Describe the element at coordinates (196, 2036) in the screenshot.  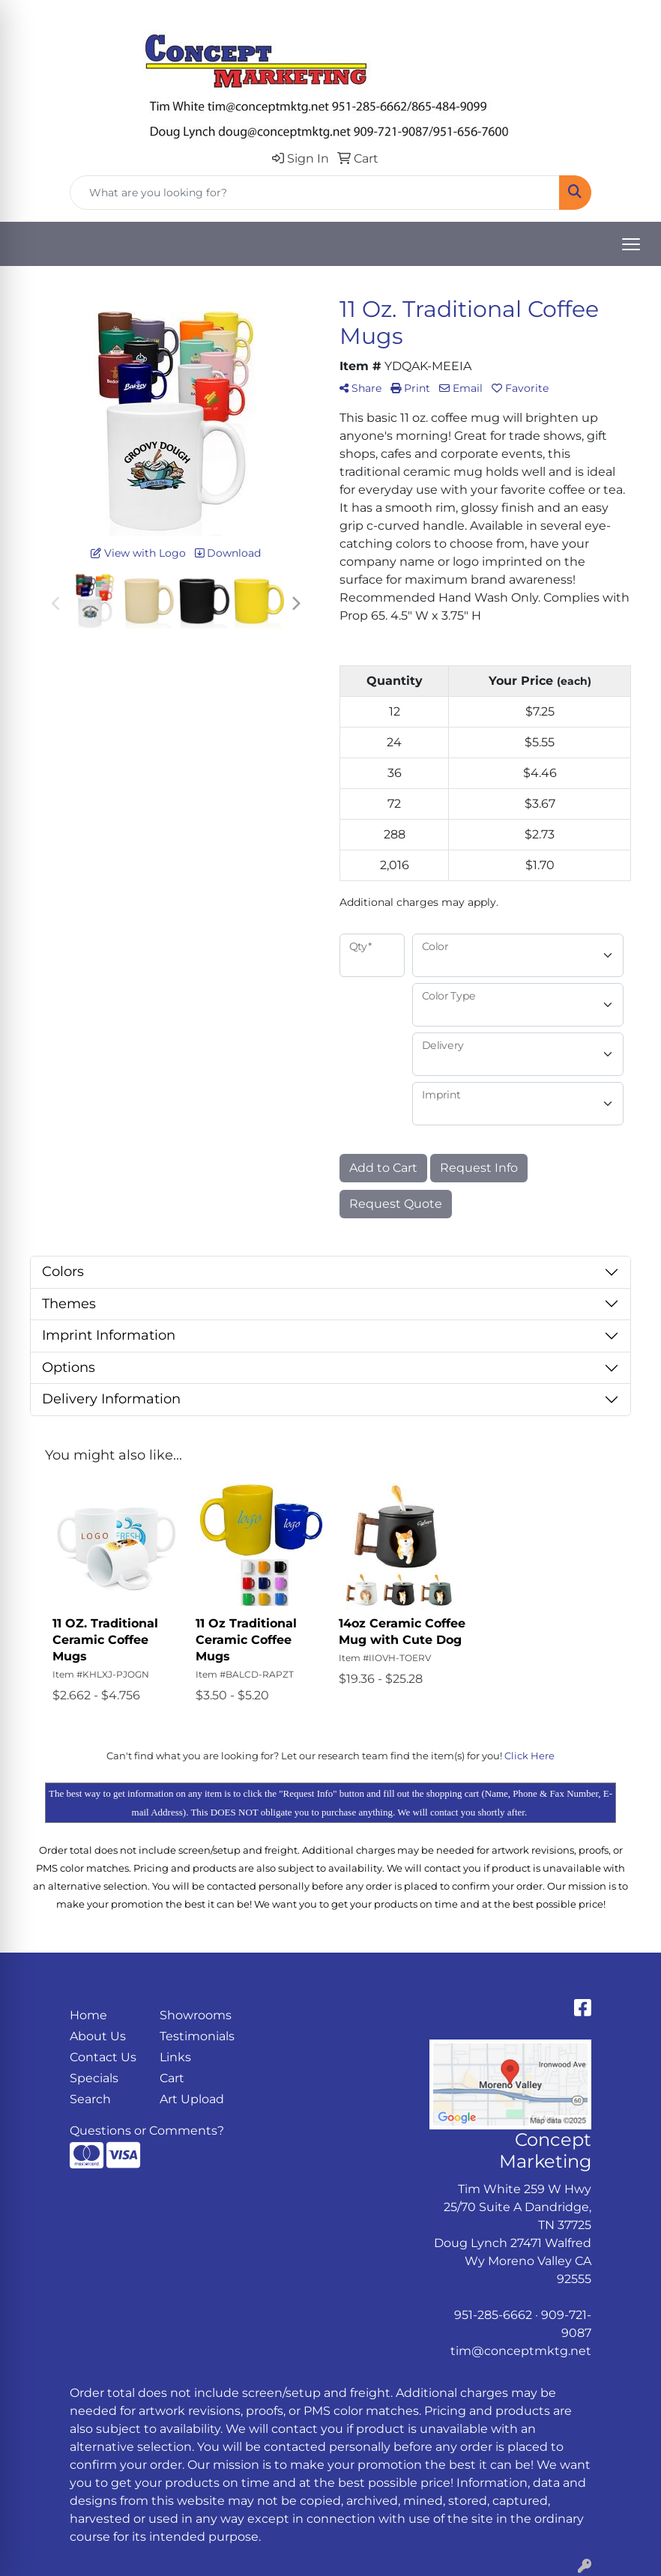
I see `Testimonials` at that location.